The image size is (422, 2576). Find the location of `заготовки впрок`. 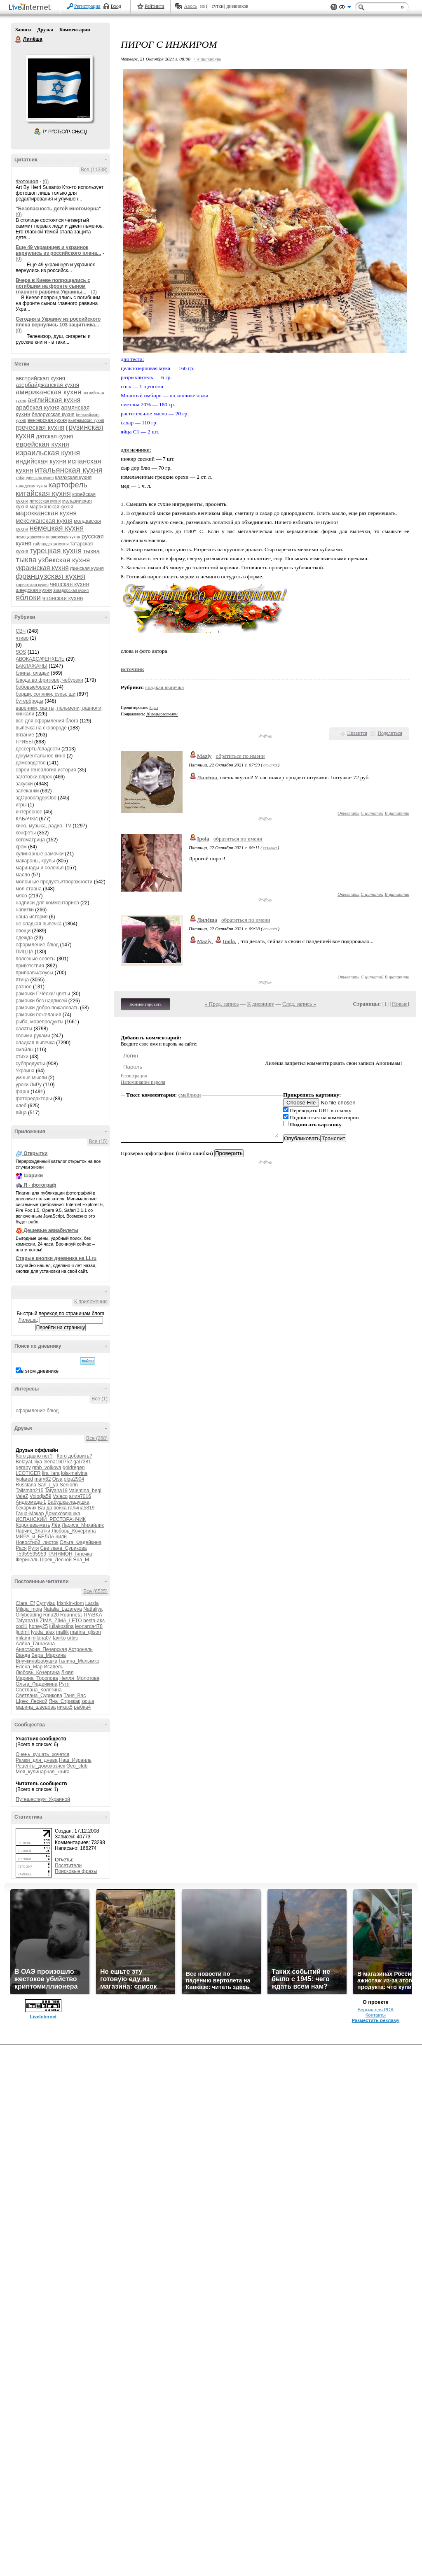

заготовки впрок is located at coordinates (34, 777).